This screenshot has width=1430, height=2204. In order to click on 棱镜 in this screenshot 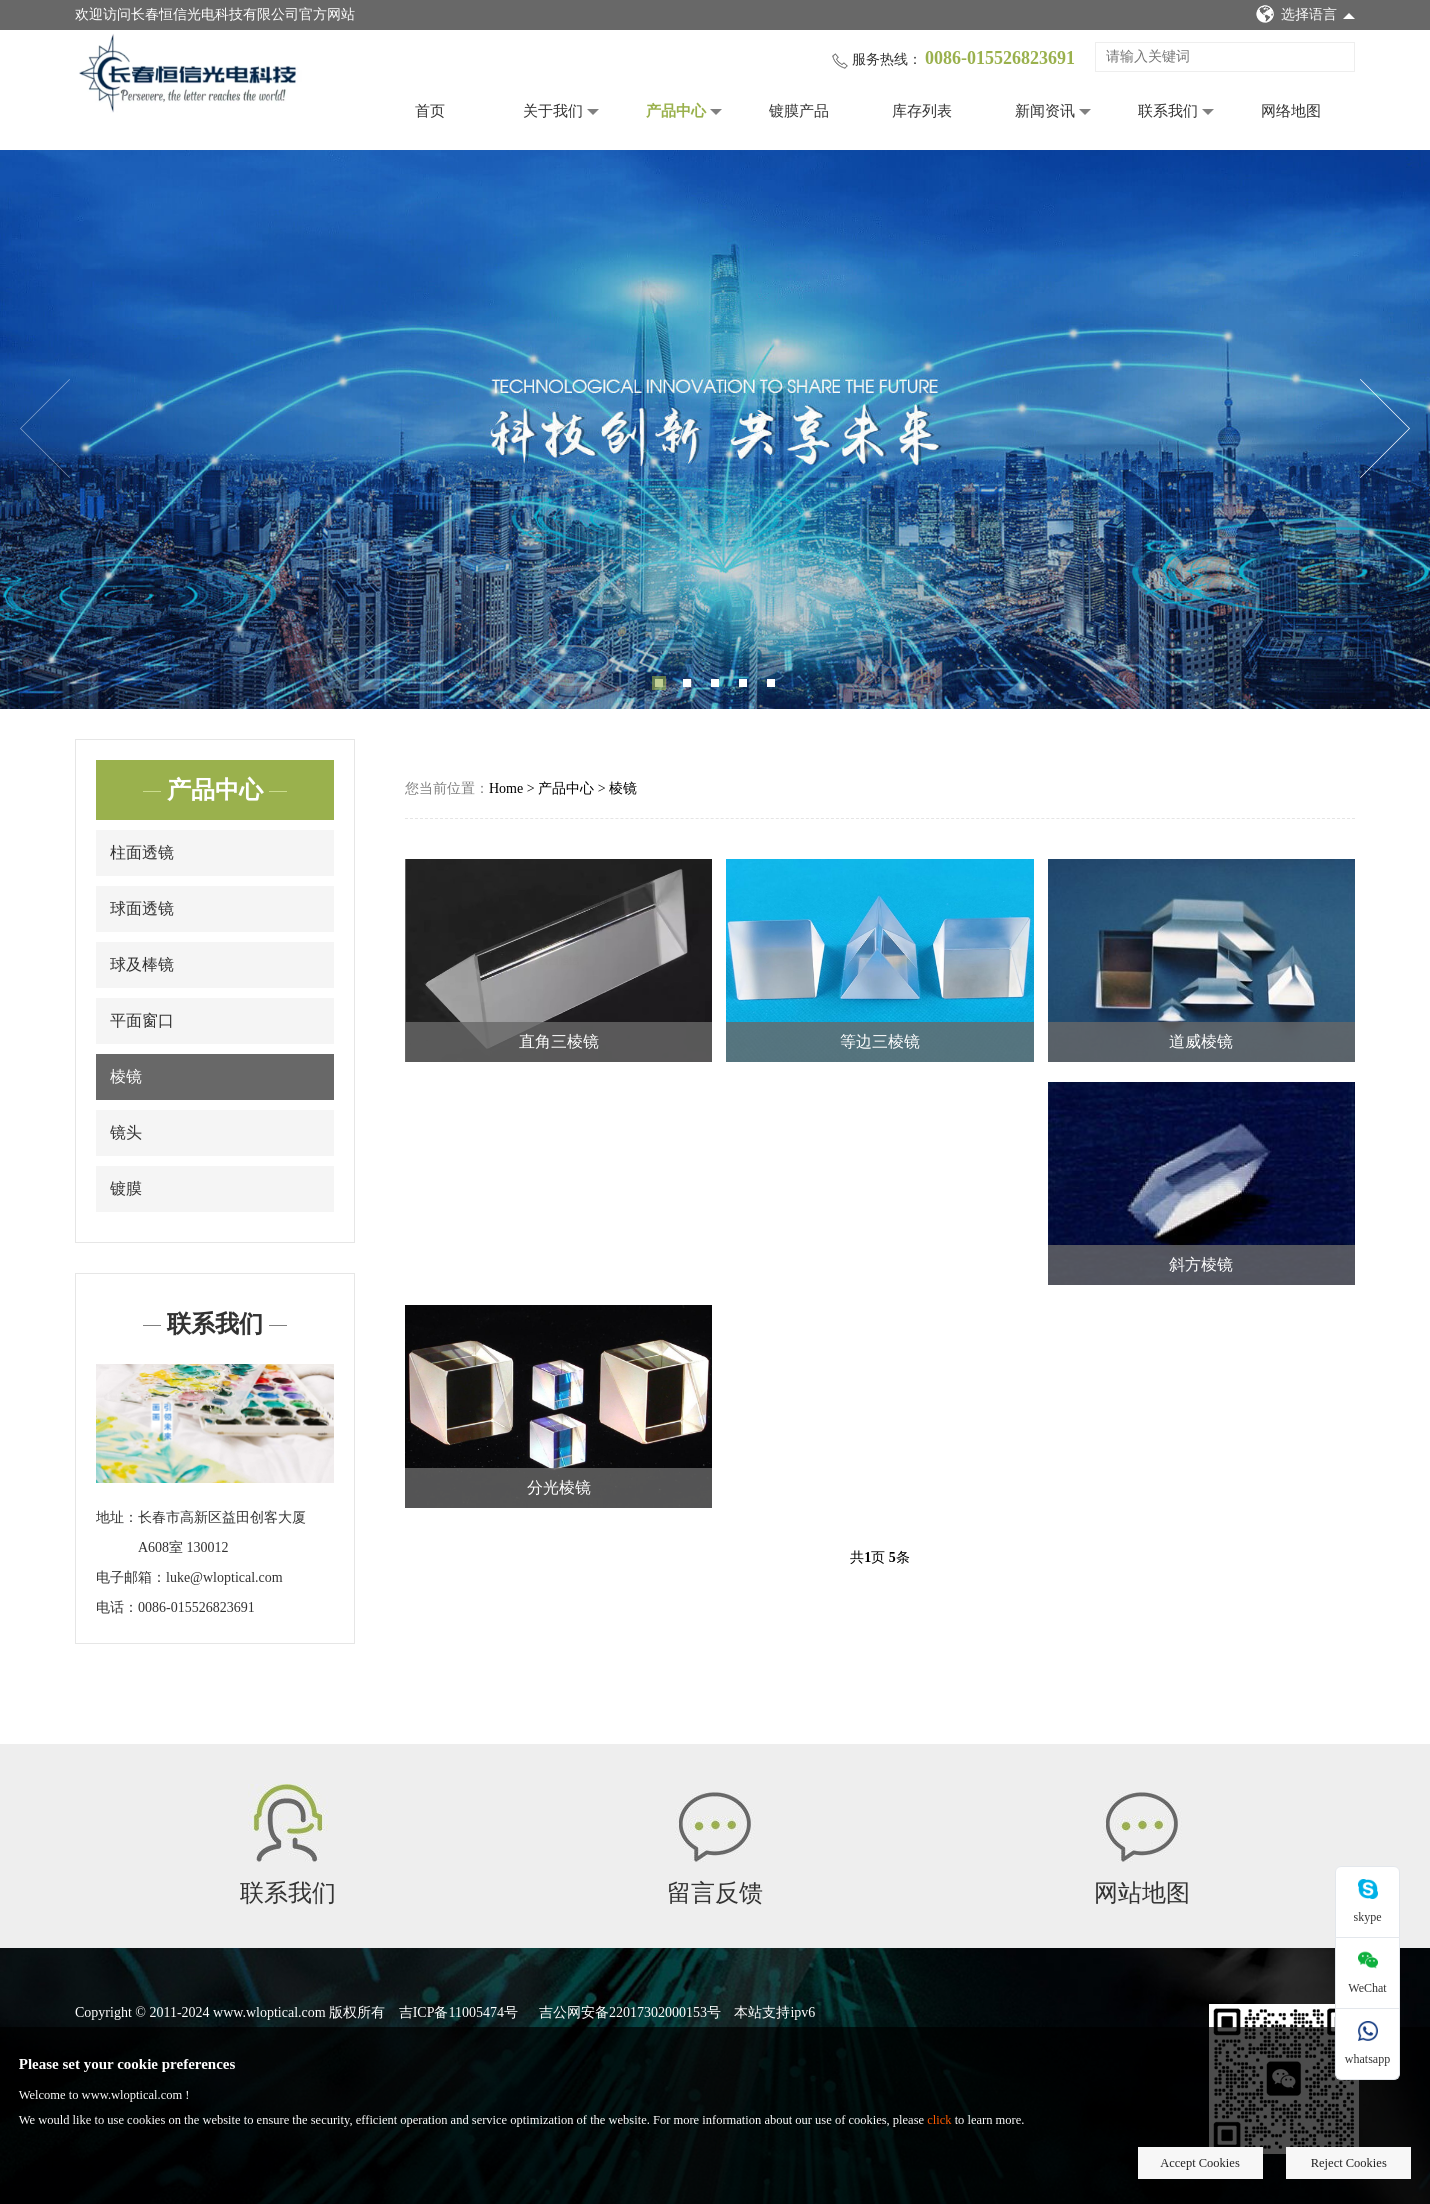, I will do `click(126, 1076)`.